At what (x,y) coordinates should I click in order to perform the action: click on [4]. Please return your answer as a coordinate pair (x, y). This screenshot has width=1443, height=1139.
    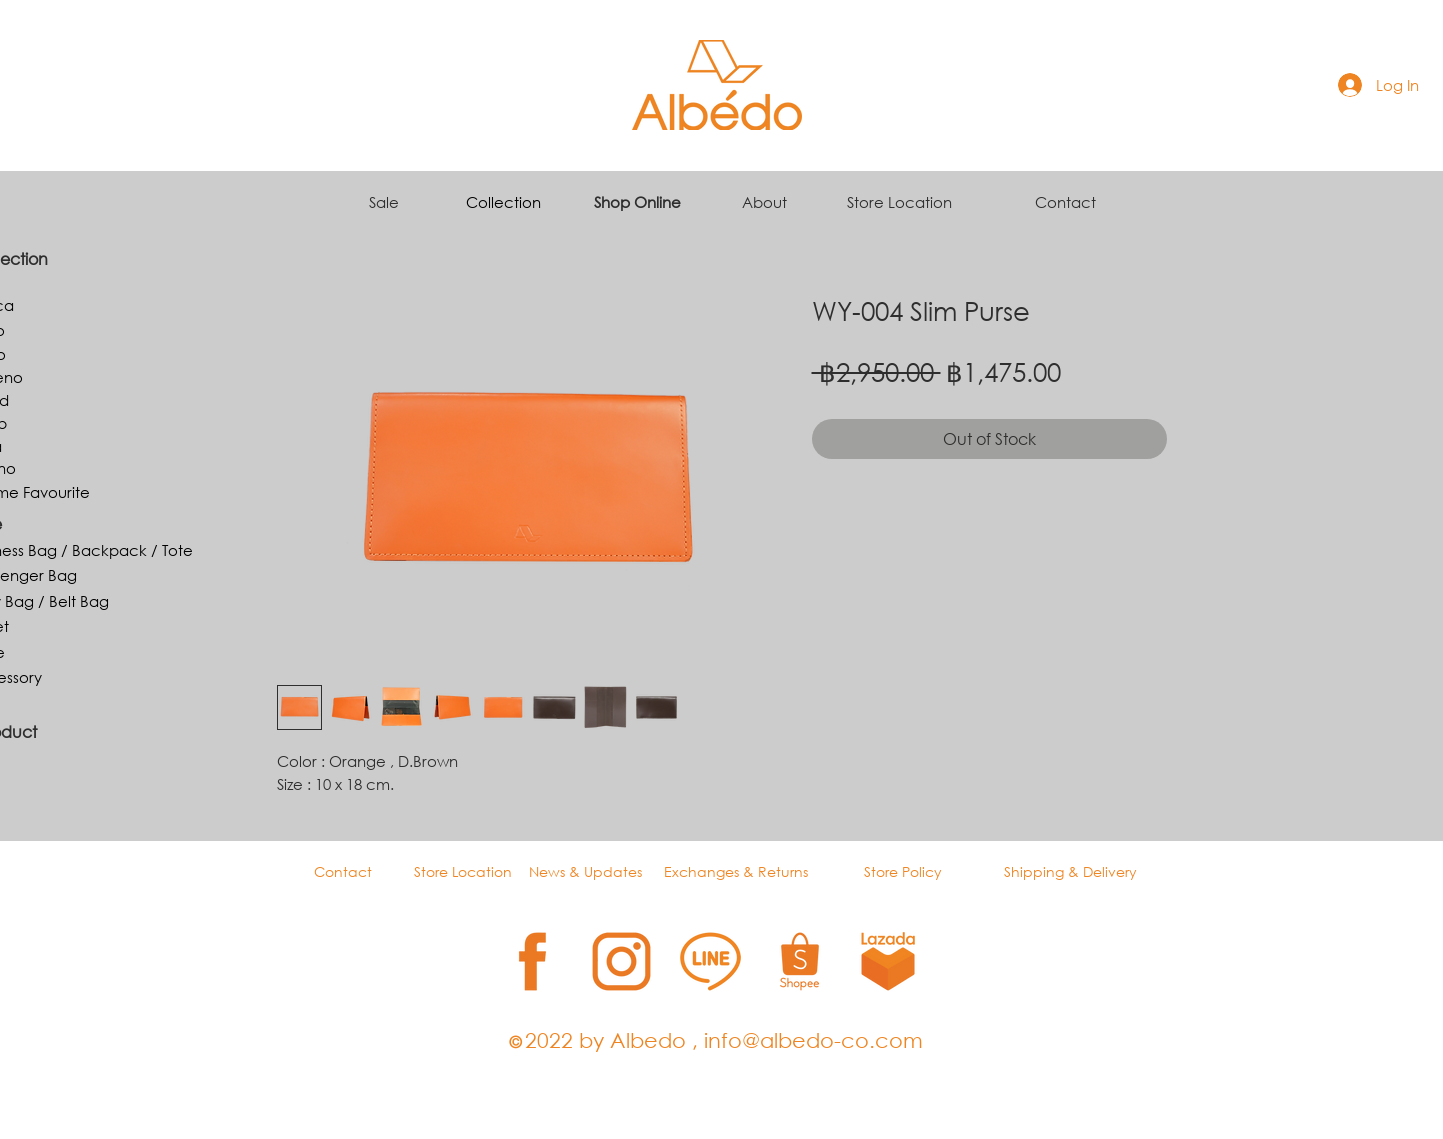
    Looking at the image, I should click on (799, 961).